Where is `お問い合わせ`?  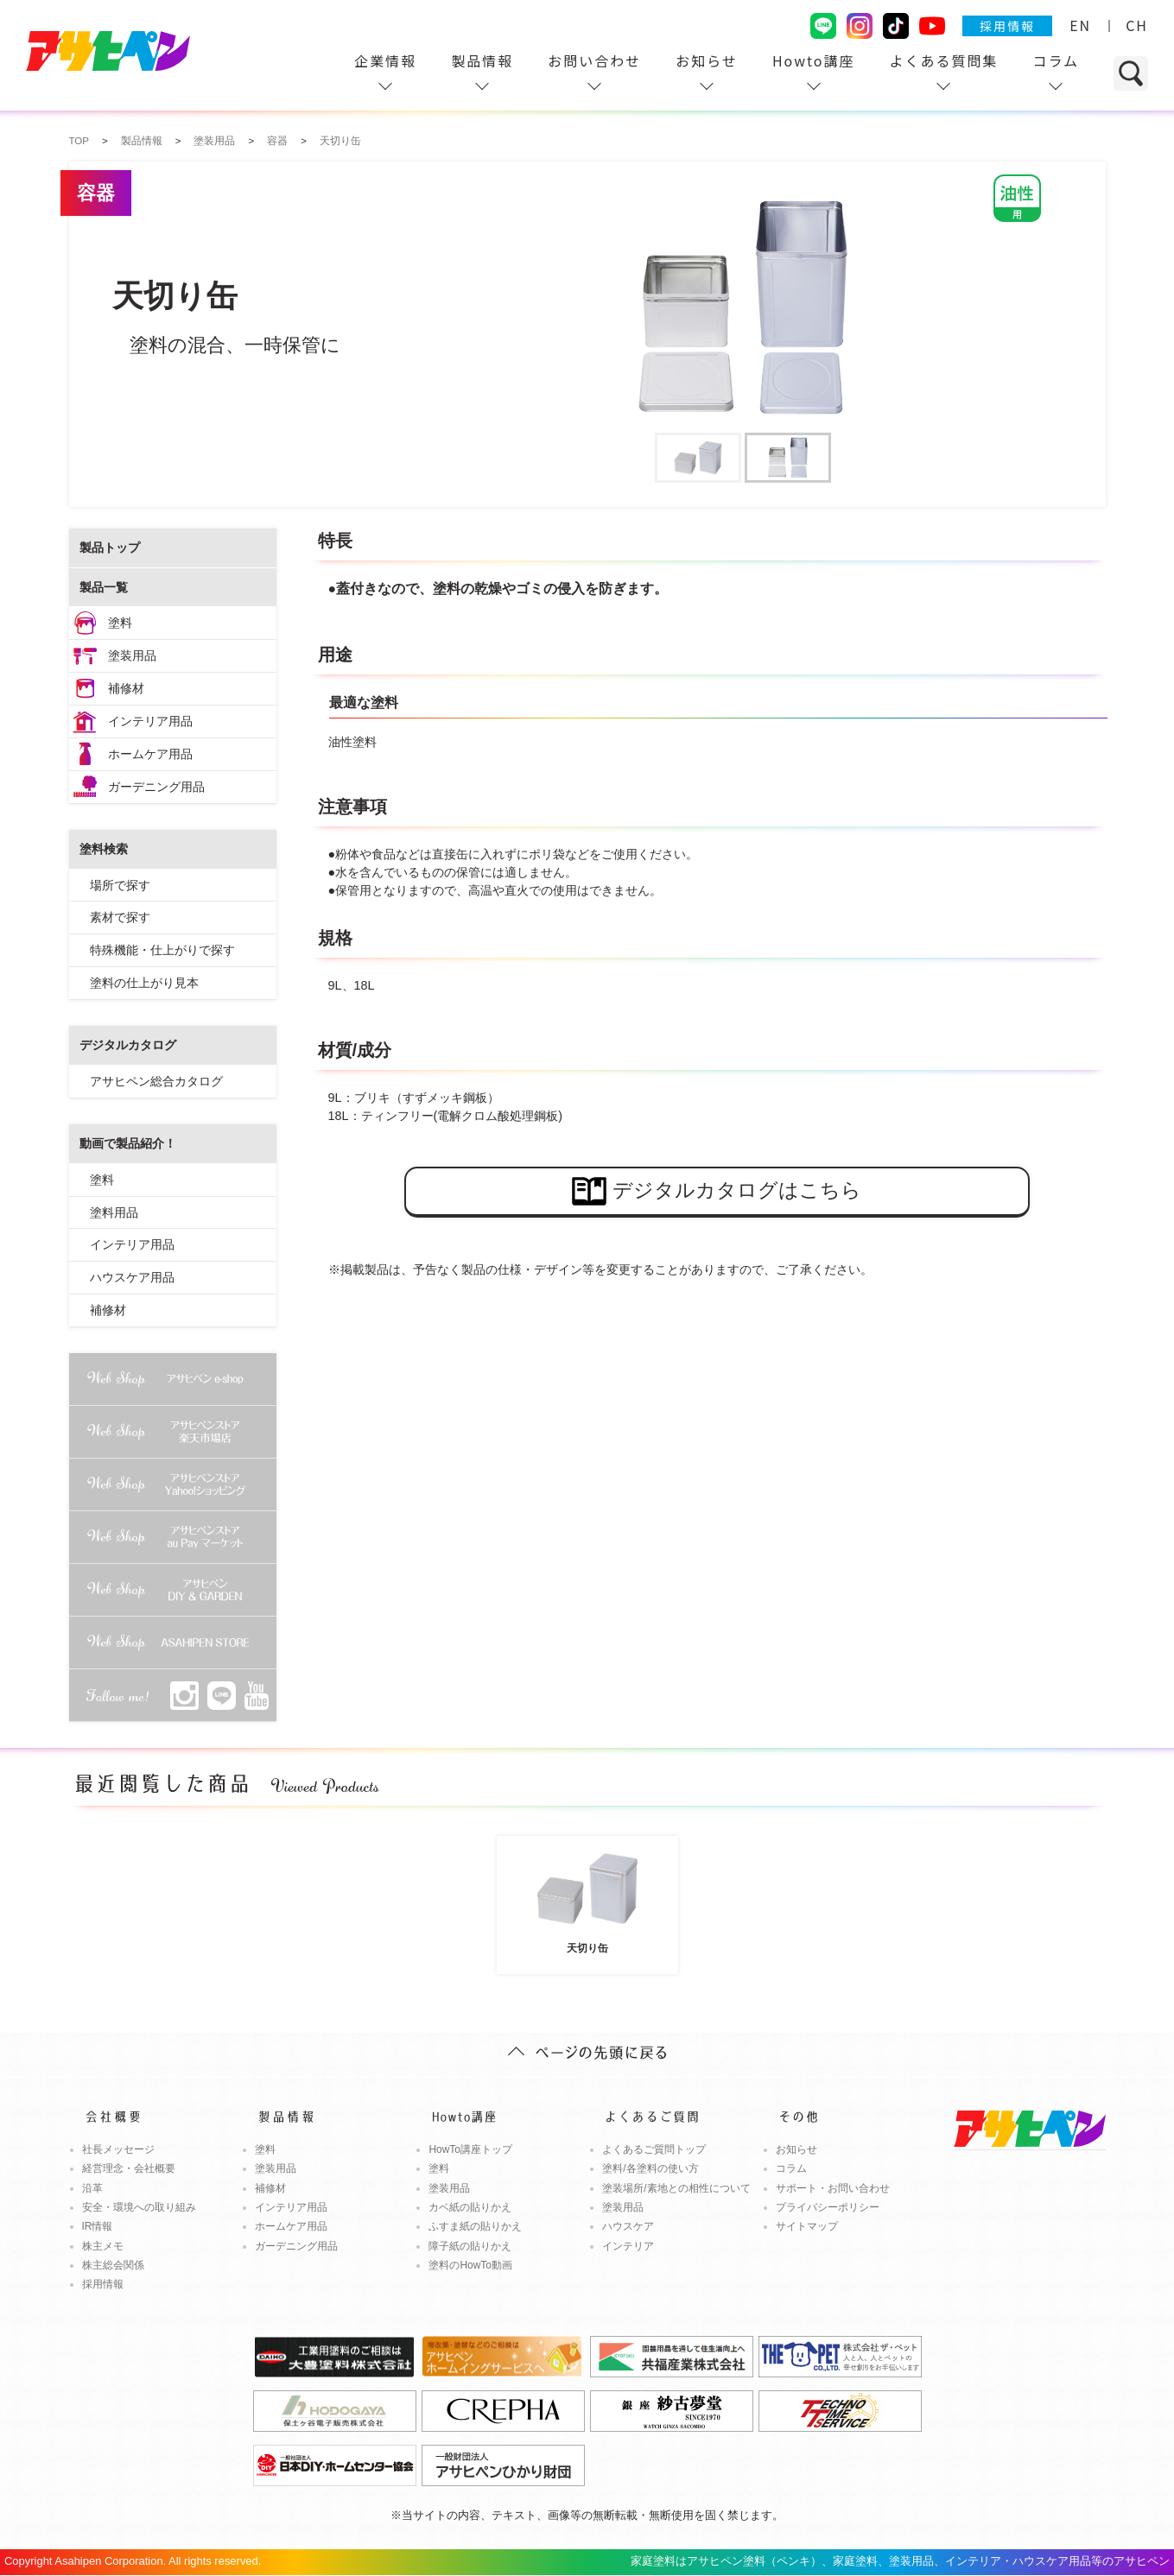 お問い合わせ is located at coordinates (594, 60).